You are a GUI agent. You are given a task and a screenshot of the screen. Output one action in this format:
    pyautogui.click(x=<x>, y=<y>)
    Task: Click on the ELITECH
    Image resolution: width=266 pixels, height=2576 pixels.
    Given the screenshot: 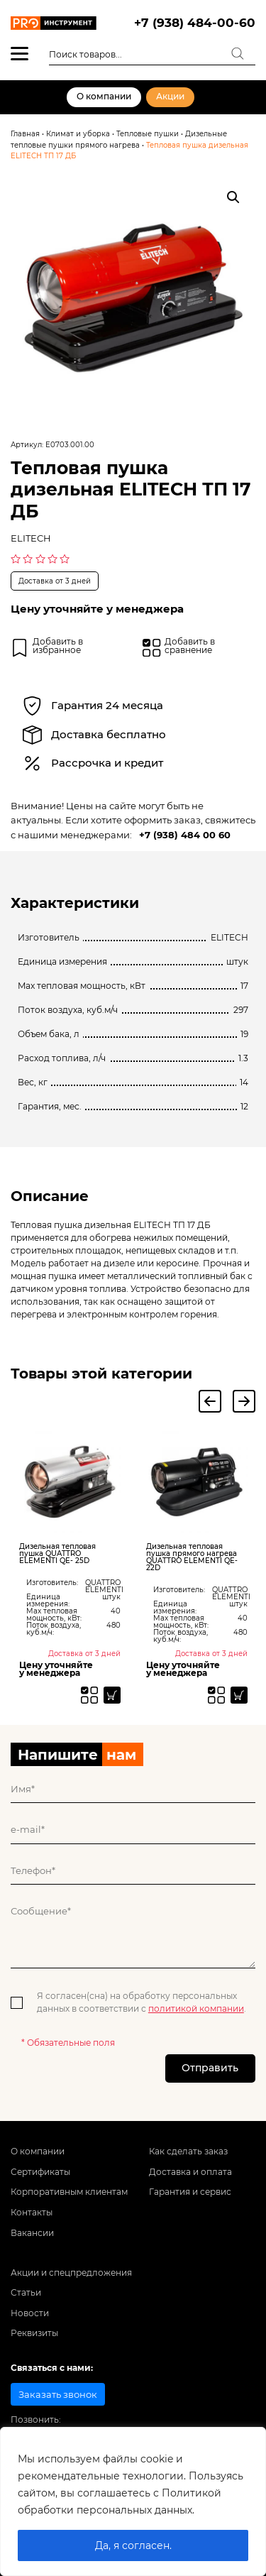 What is the action you would take?
    pyautogui.click(x=31, y=538)
    